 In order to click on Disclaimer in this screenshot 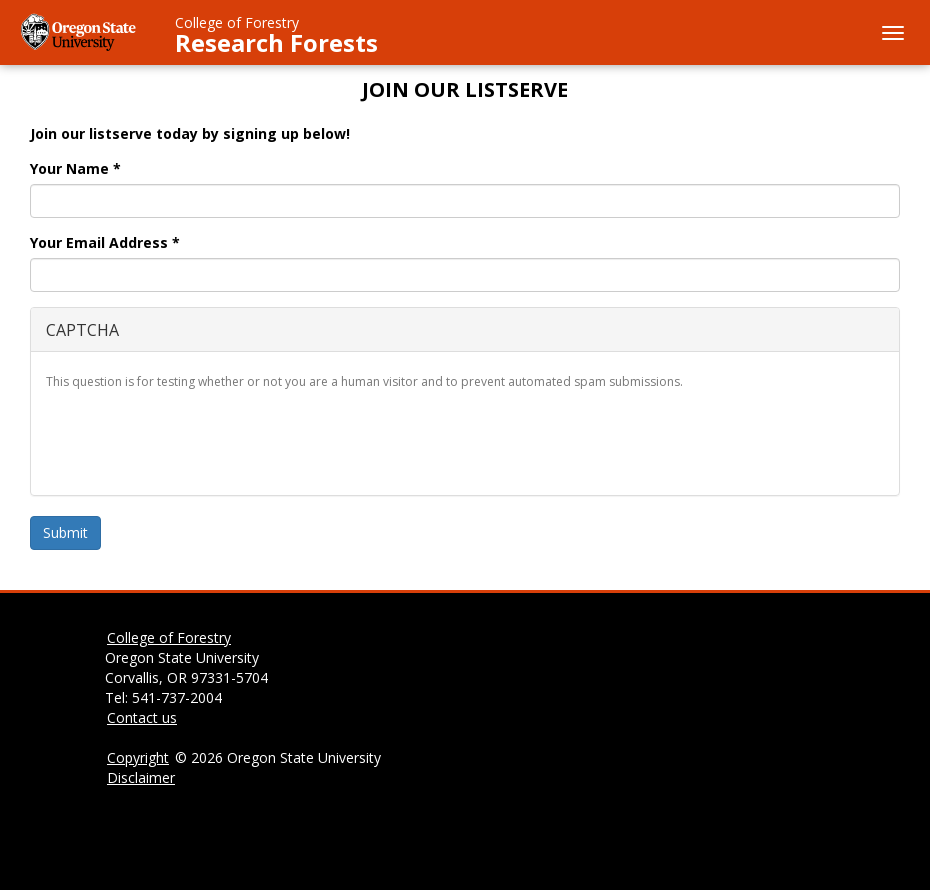, I will do `click(141, 777)`.